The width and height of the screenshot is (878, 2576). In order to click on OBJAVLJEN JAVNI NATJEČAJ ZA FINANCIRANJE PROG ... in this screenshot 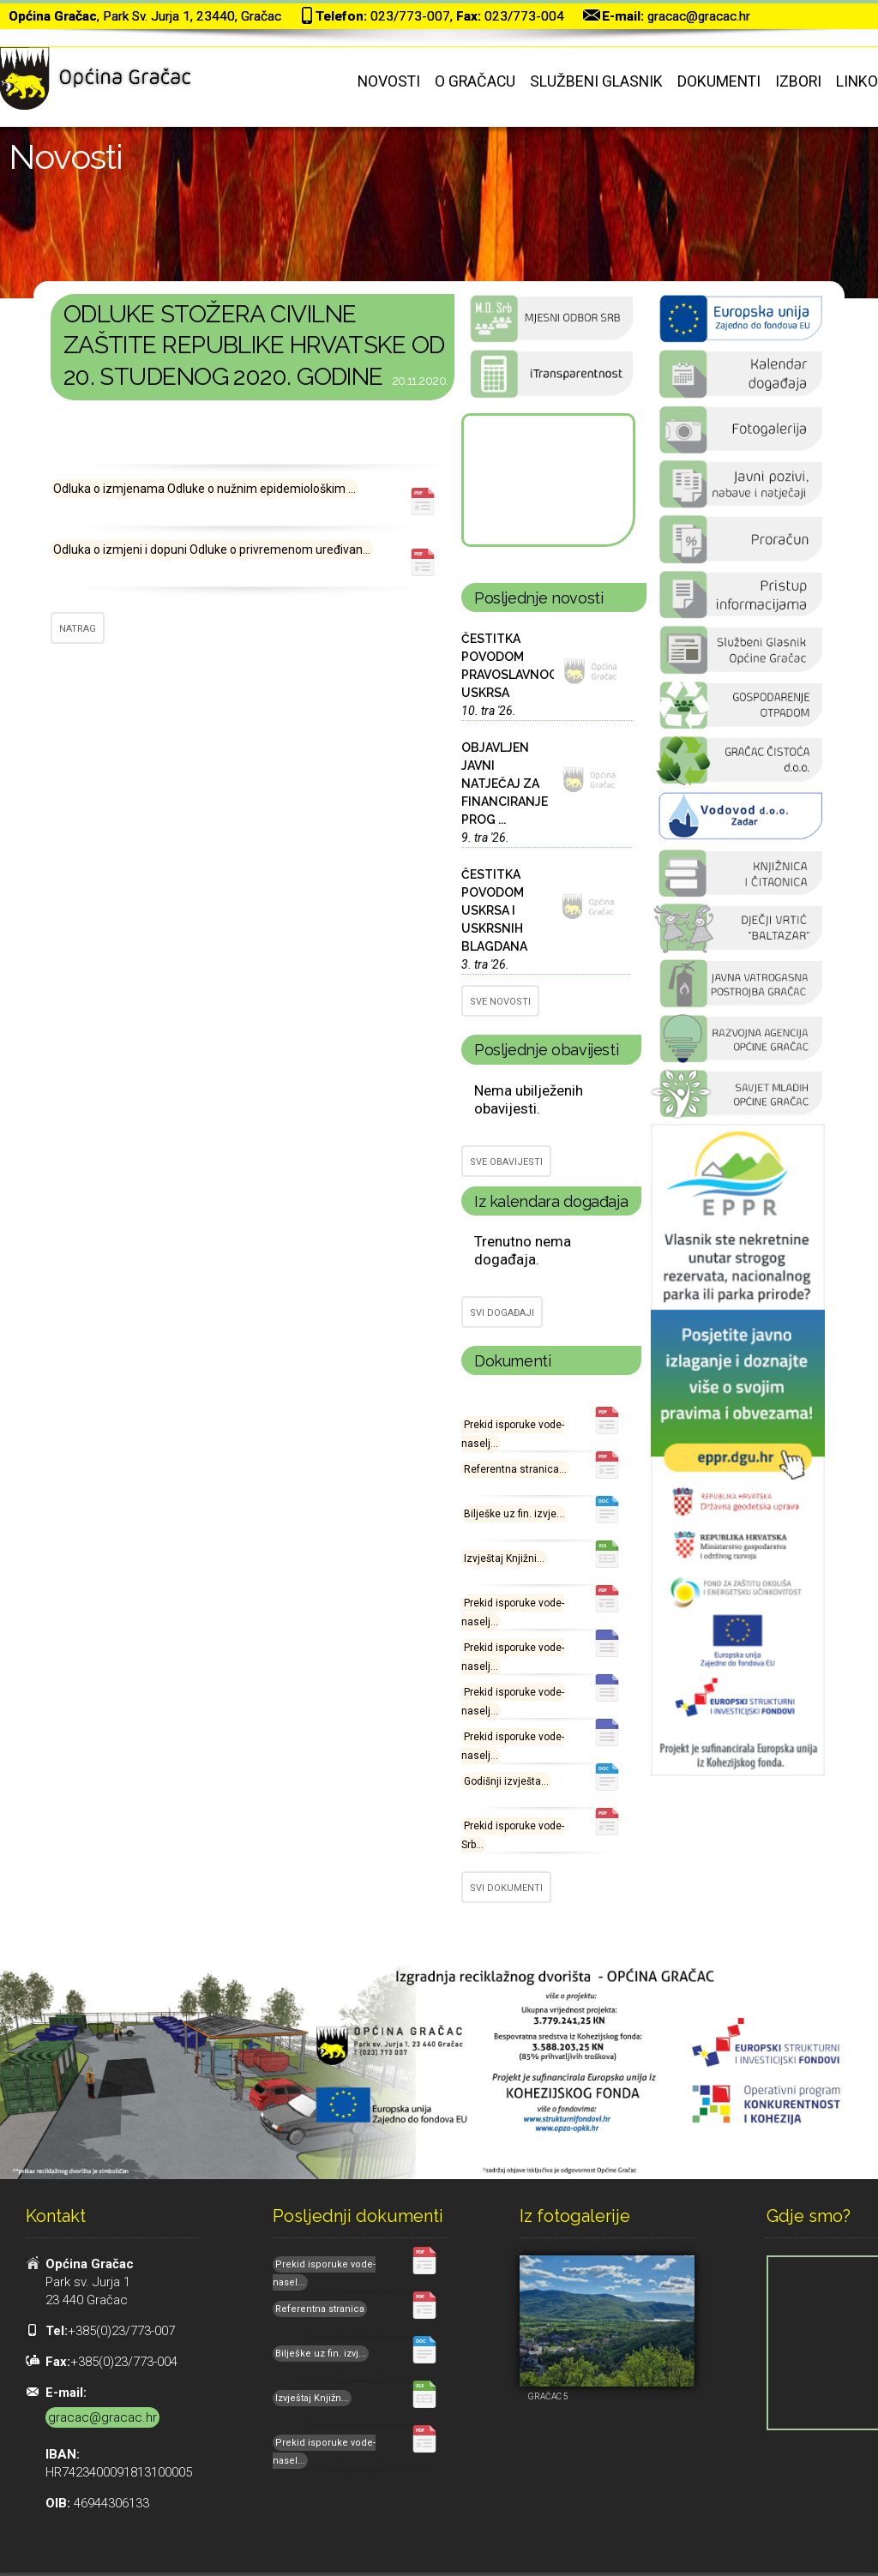, I will do `click(504, 783)`.